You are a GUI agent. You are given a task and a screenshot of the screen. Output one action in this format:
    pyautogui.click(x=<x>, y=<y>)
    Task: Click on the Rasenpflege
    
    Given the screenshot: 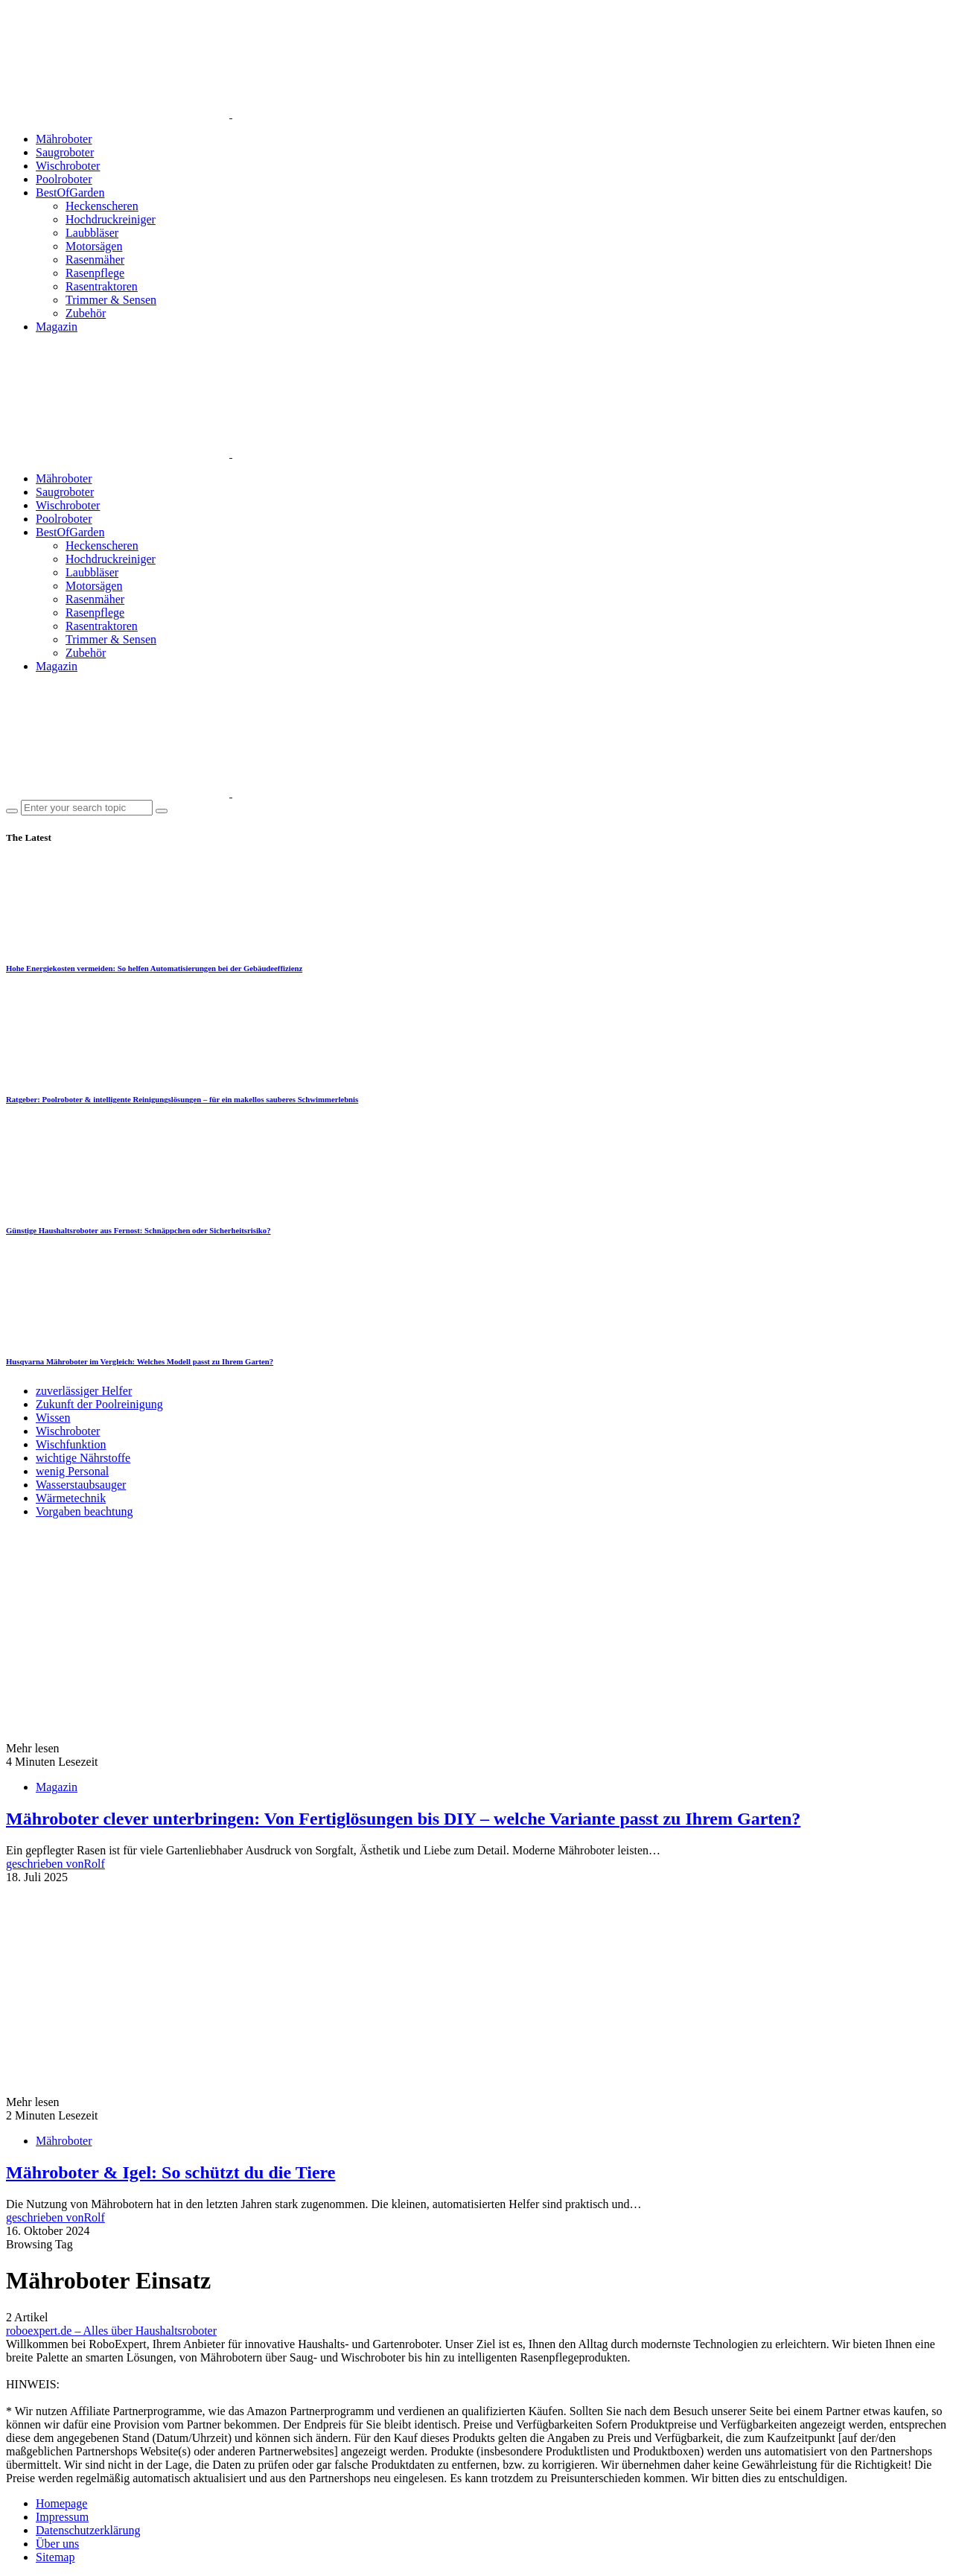 What is the action you would take?
    pyautogui.click(x=95, y=273)
    